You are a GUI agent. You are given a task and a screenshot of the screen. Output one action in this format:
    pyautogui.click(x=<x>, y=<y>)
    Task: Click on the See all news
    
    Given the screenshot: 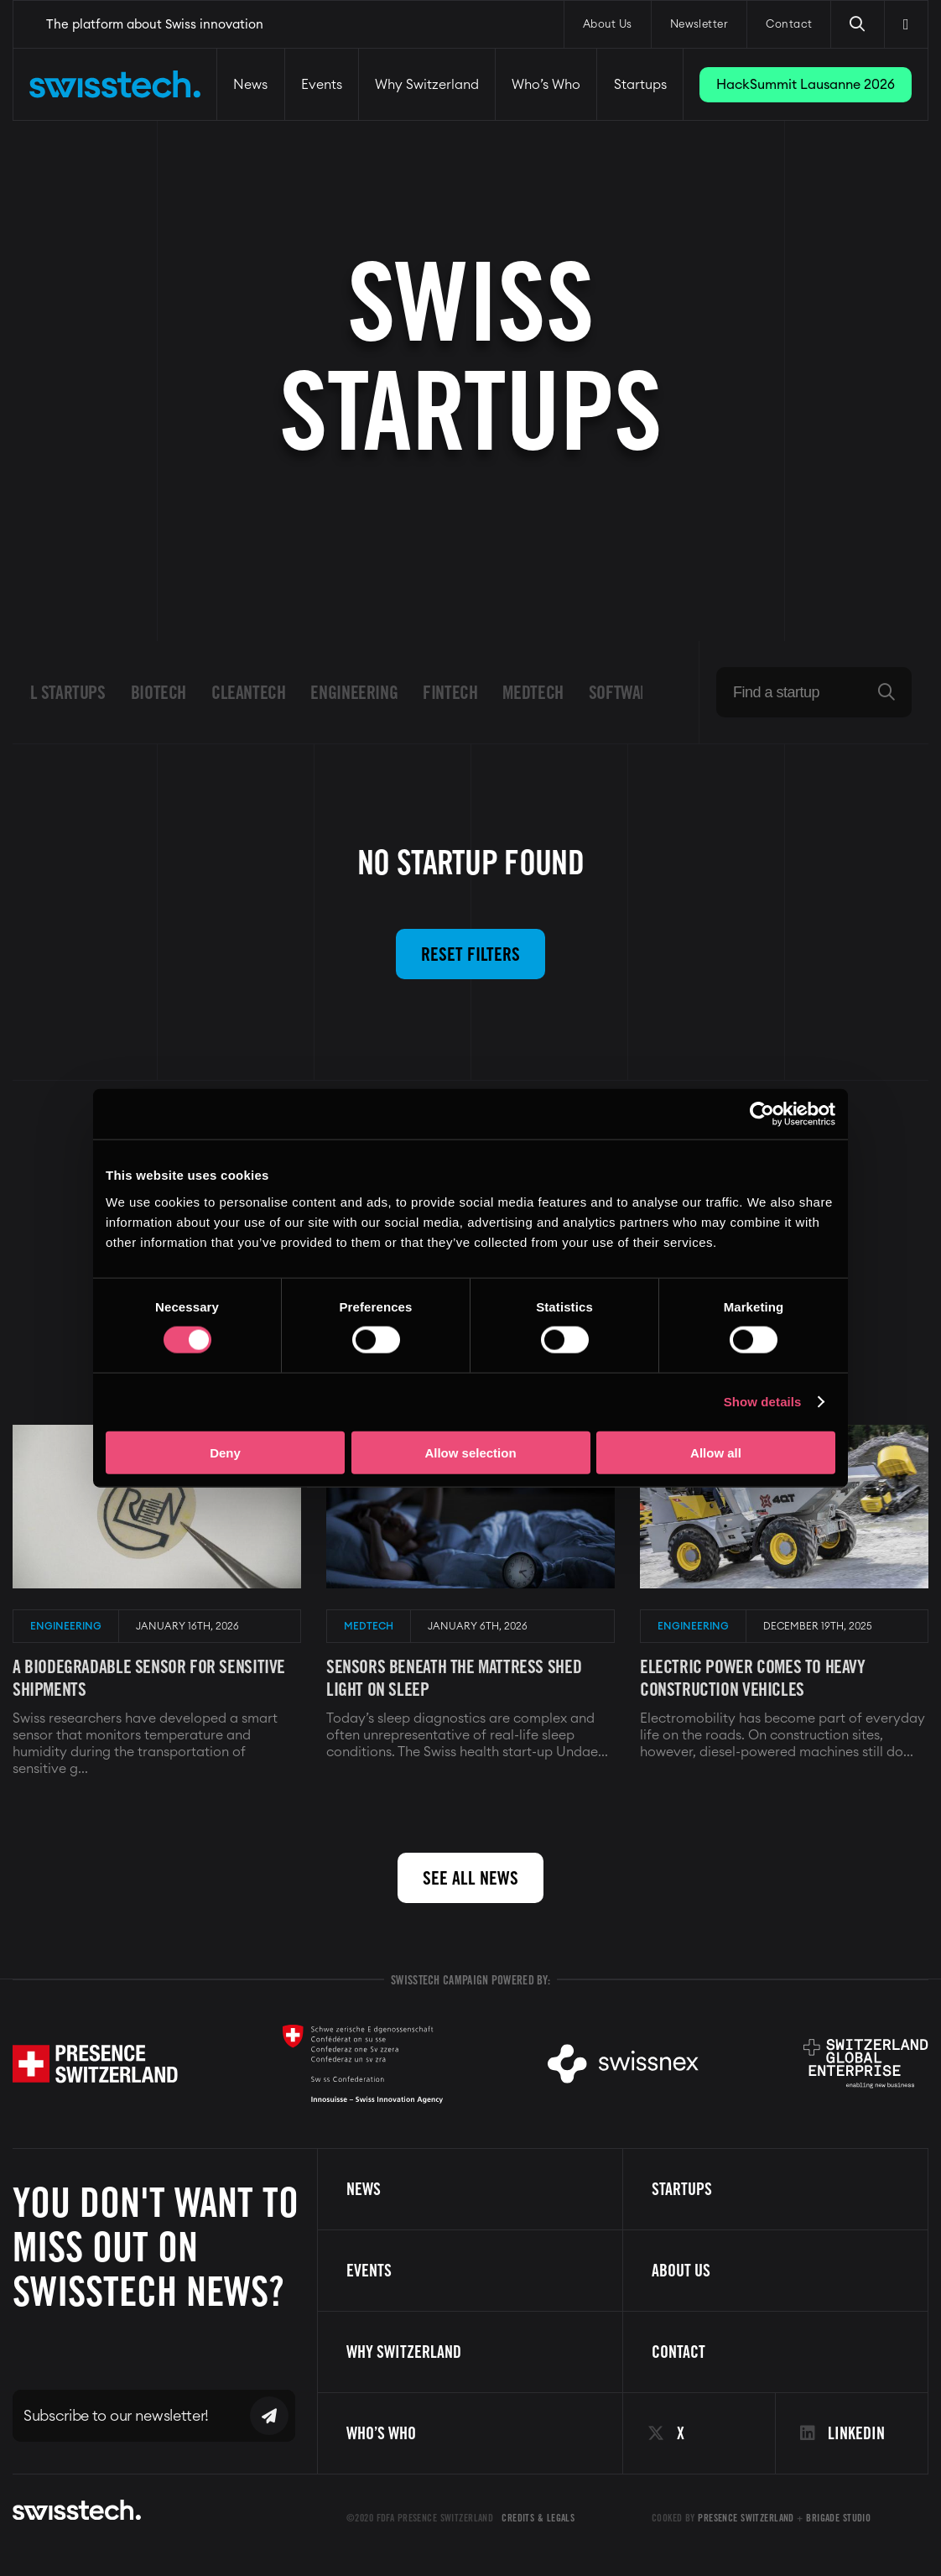 What is the action you would take?
    pyautogui.click(x=470, y=1878)
    